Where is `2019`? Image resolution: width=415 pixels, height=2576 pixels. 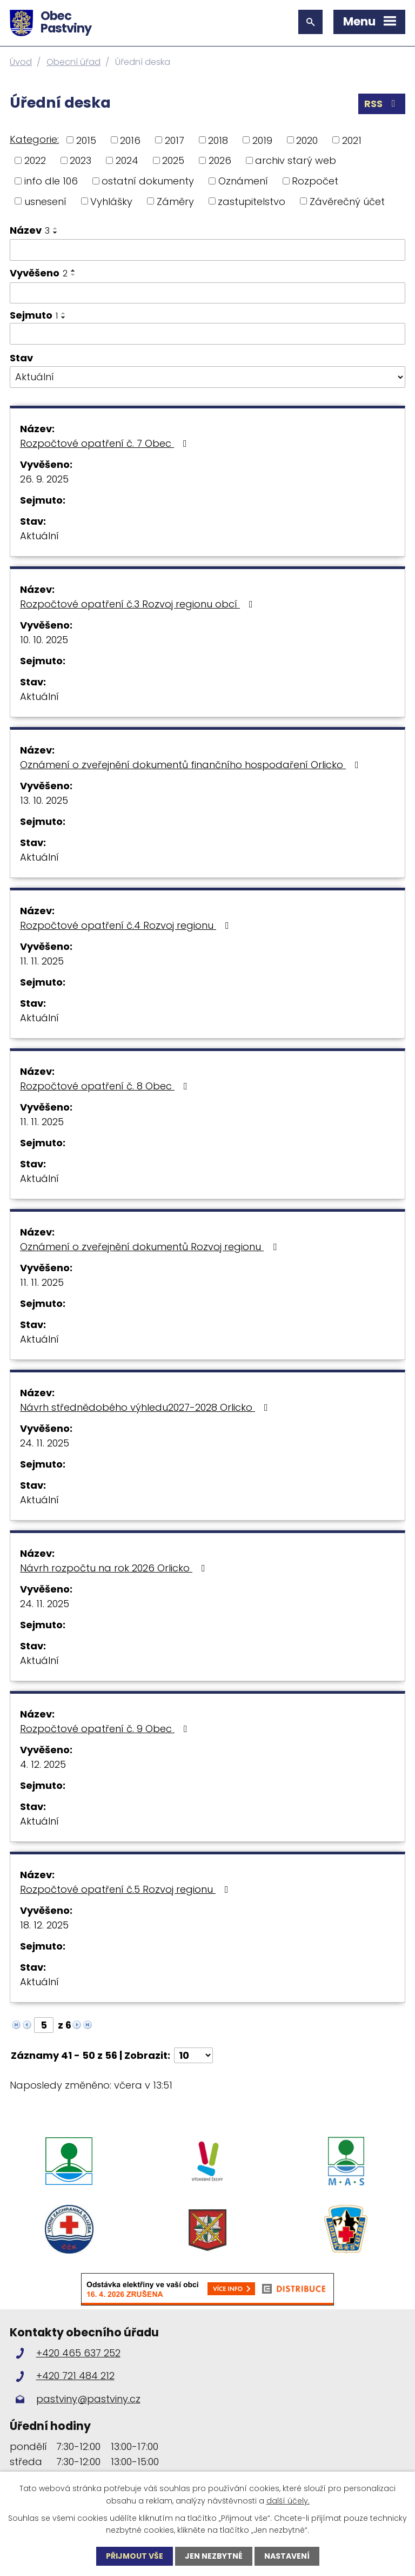
2019 is located at coordinates (262, 140).